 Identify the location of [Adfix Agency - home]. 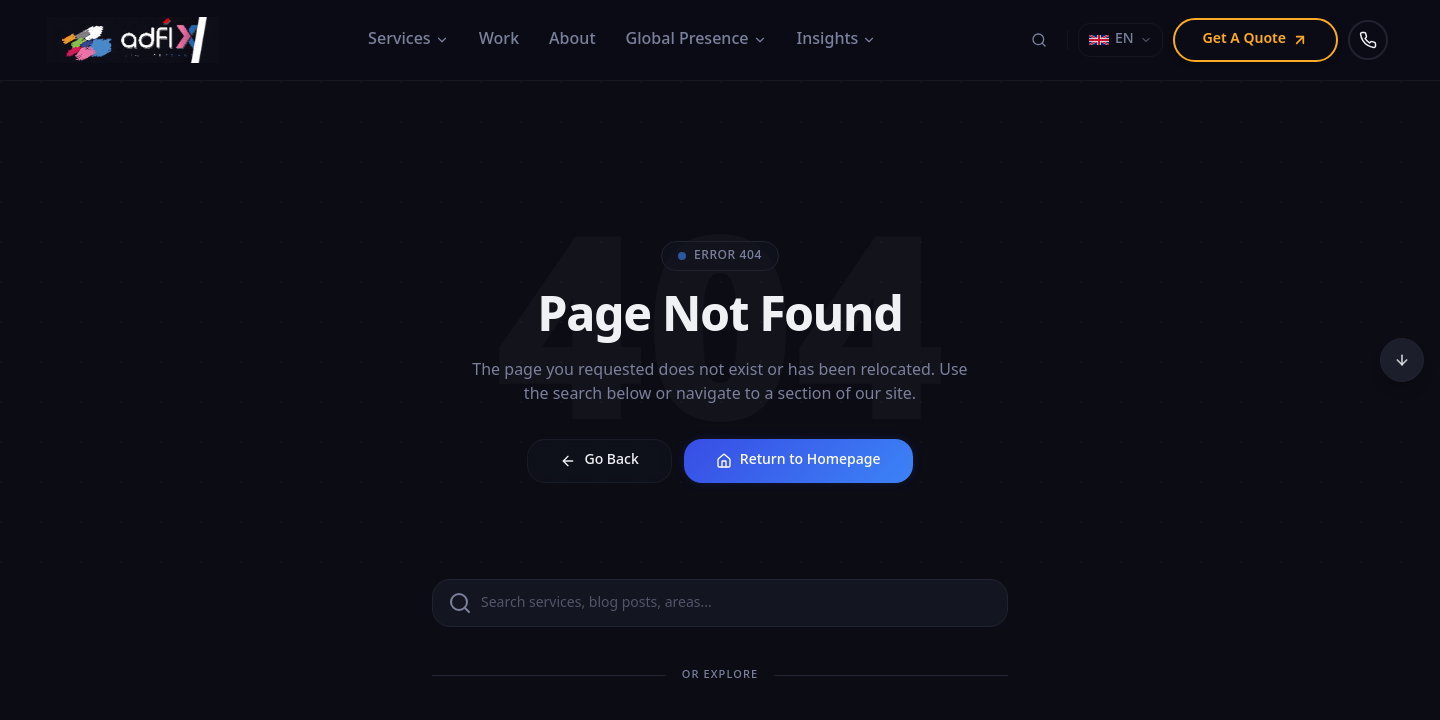
(138, 40).